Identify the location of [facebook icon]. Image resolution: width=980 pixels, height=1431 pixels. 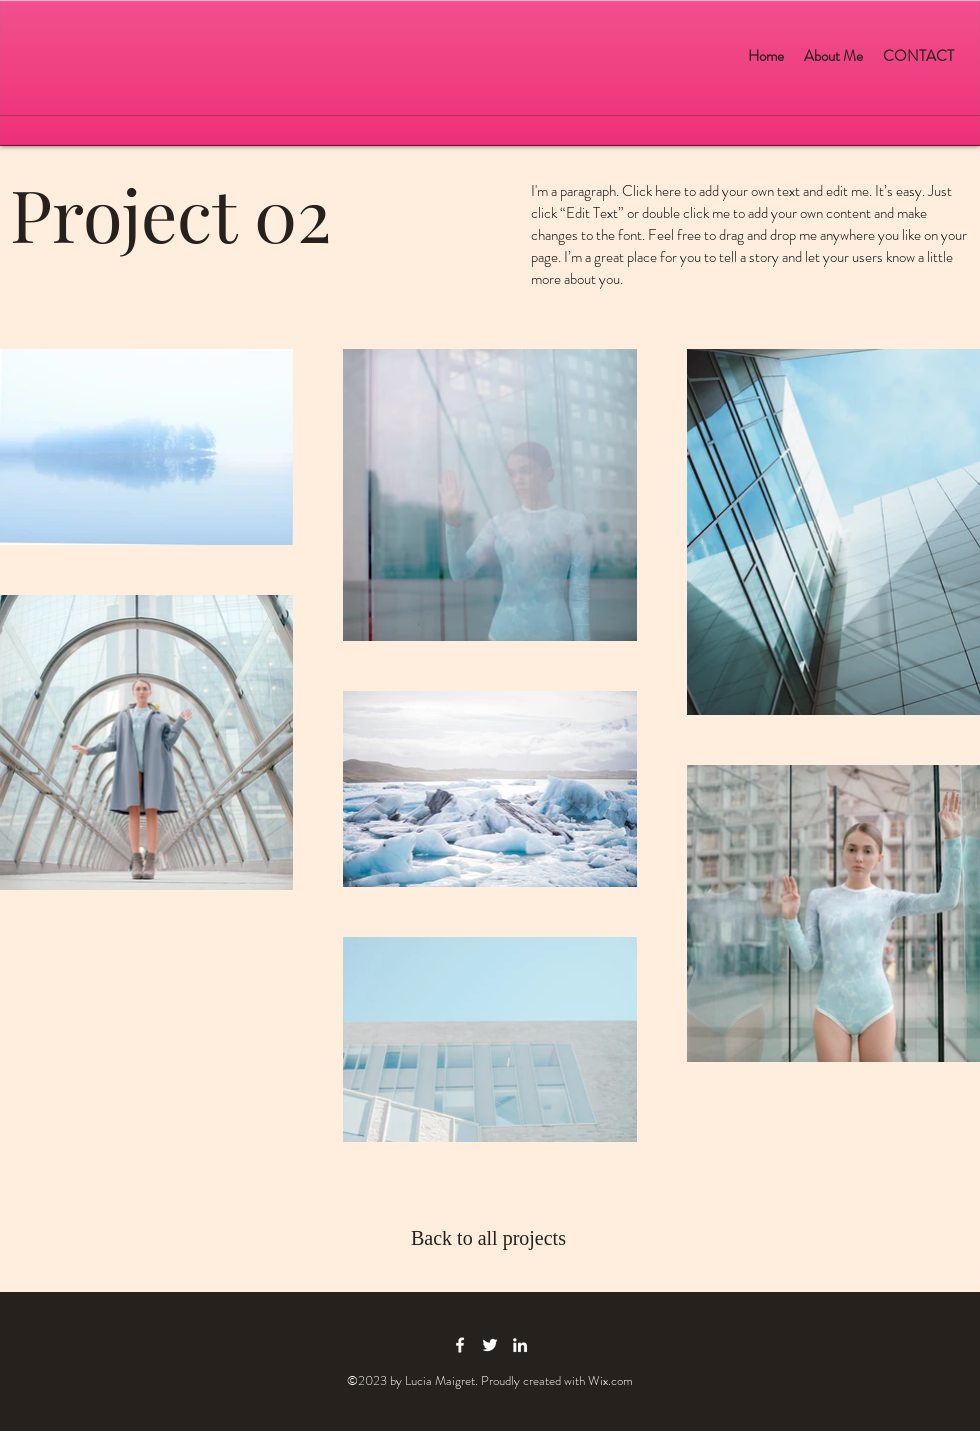
(460, 1345).